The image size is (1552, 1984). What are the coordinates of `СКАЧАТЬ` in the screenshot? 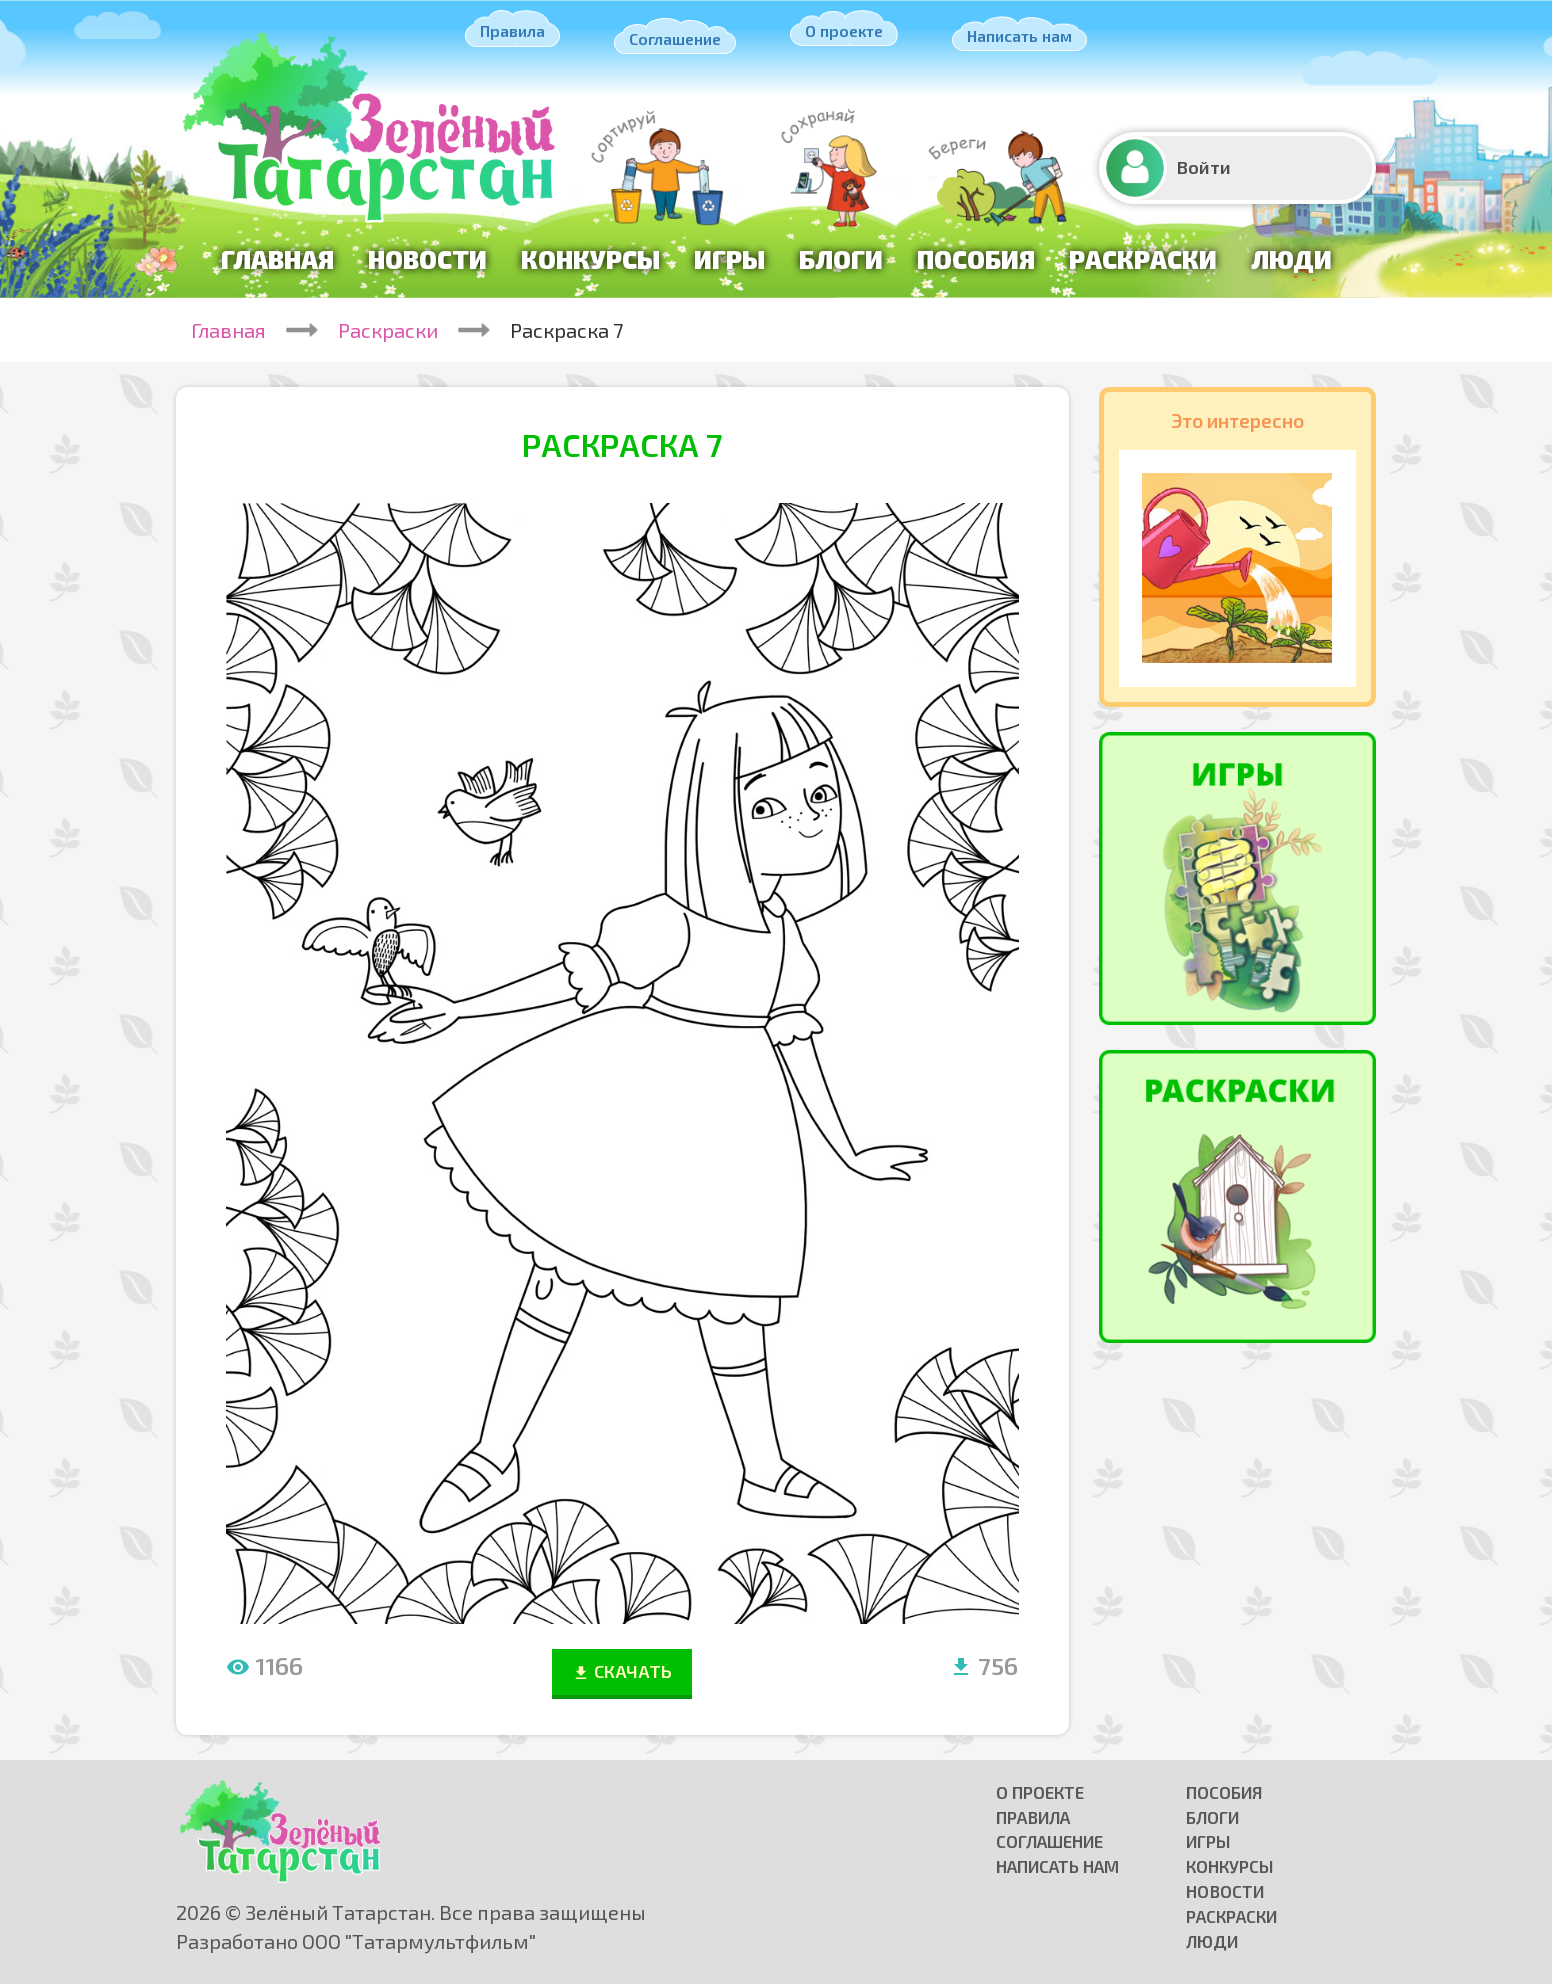 It's located at (622, 1671).